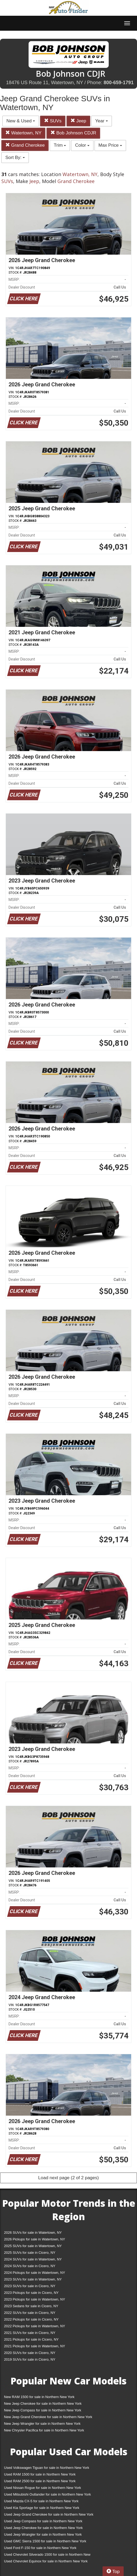 This screenshot has height=2576, width=137. What do you see at coordinates (119, 82) in the screenshot?
I see `800-659-1791` at bounding box center [119, 82].